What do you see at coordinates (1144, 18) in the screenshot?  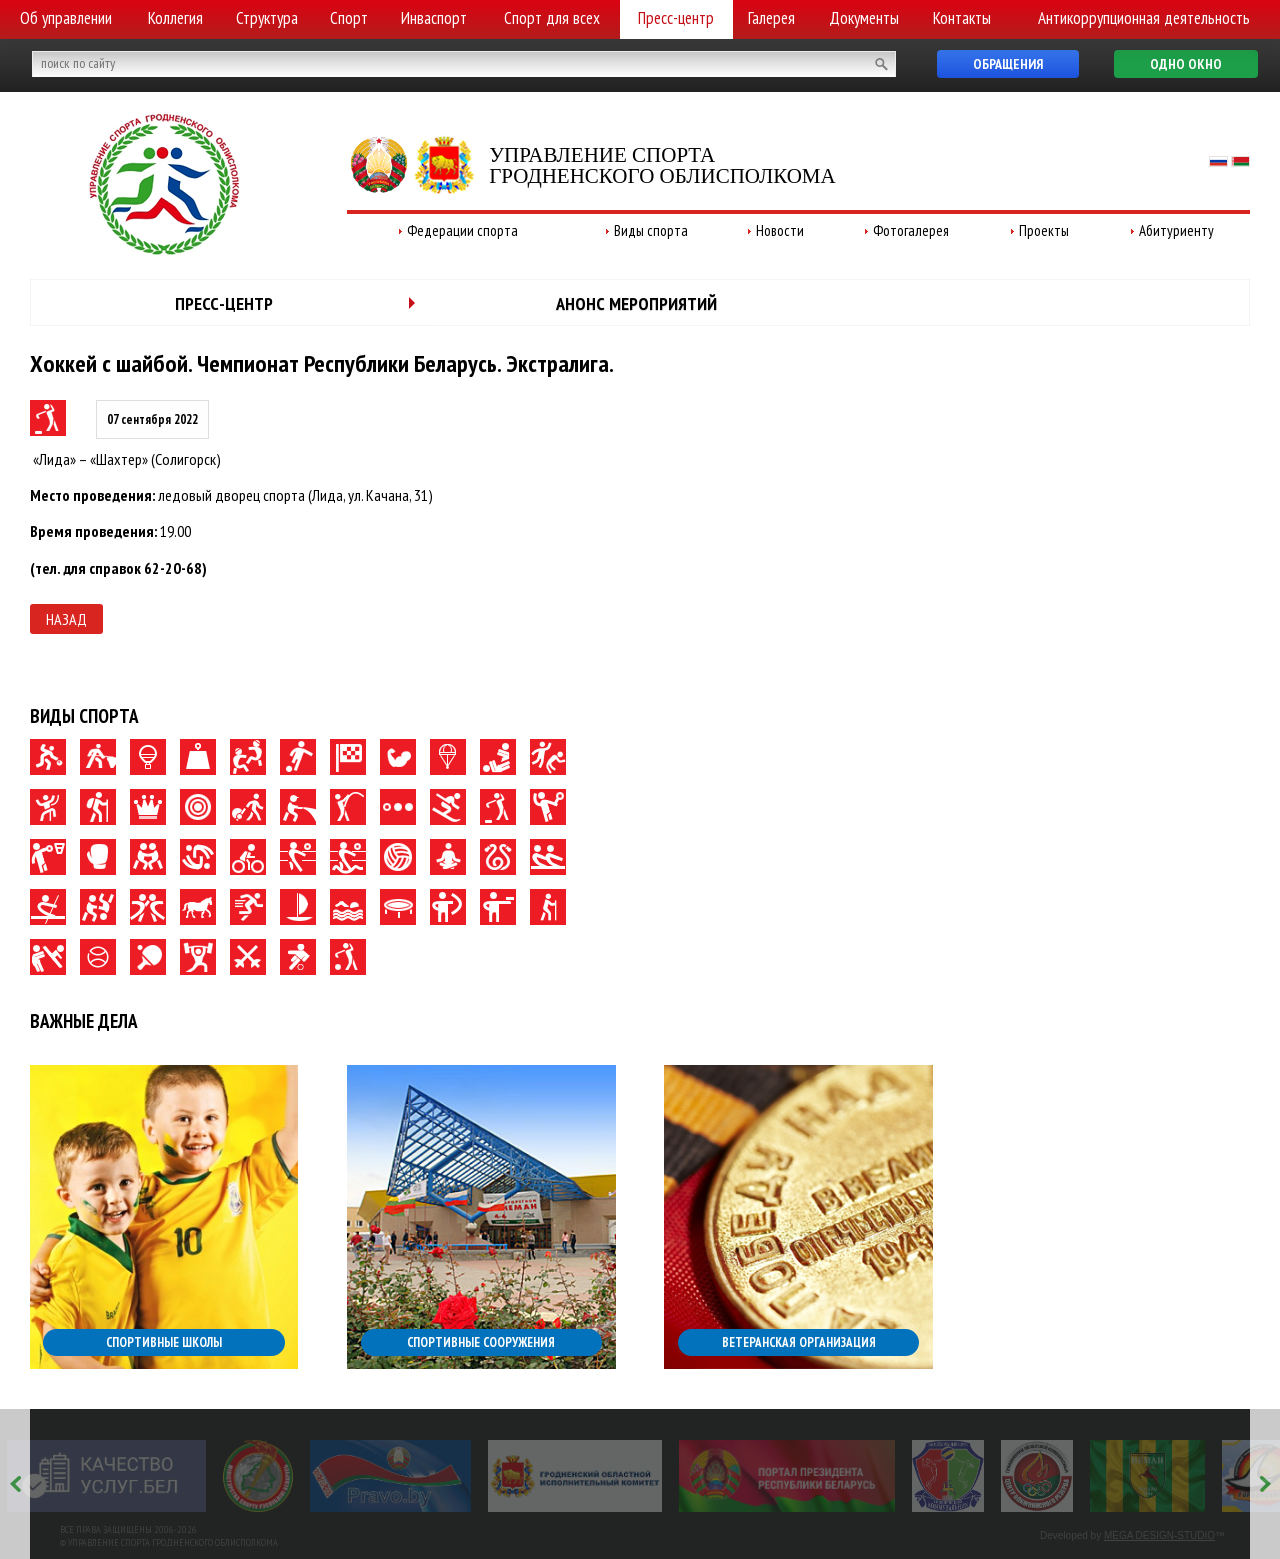 I see `Антикоррупционная деятельность` at bounding box center [1144, 18].